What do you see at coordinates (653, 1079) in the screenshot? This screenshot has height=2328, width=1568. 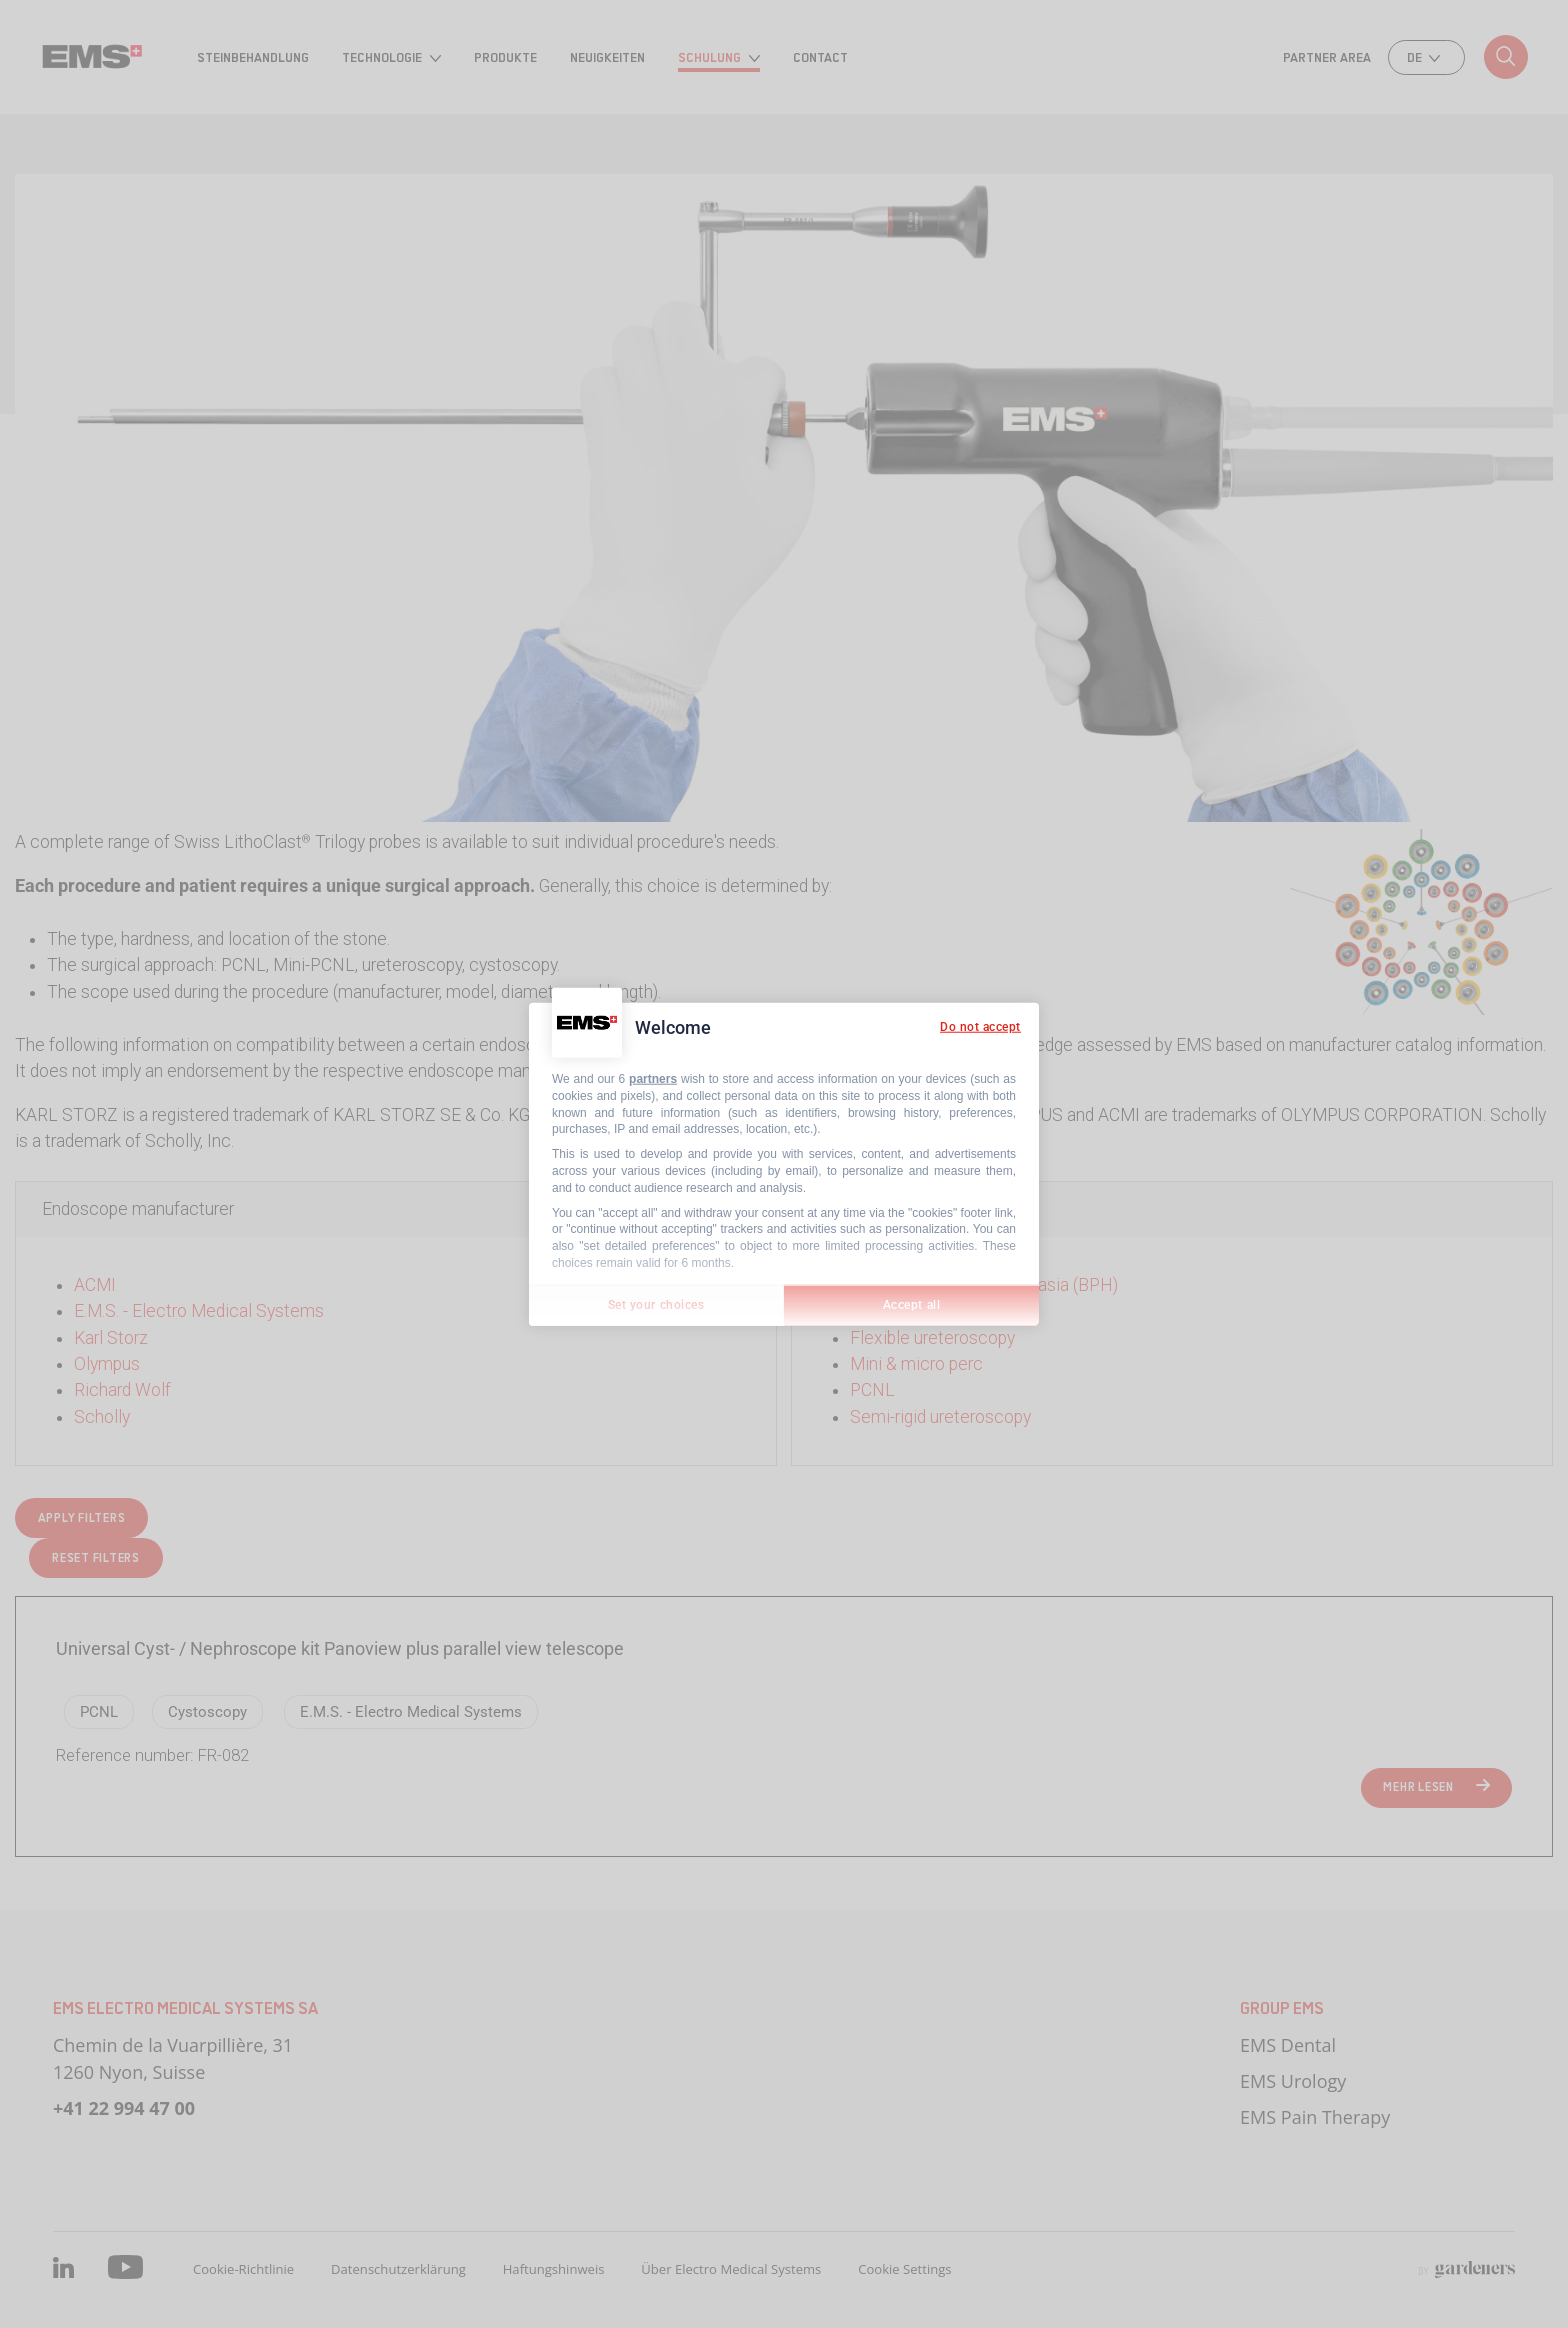 I see `partners` at bounding box center [653, 1079].